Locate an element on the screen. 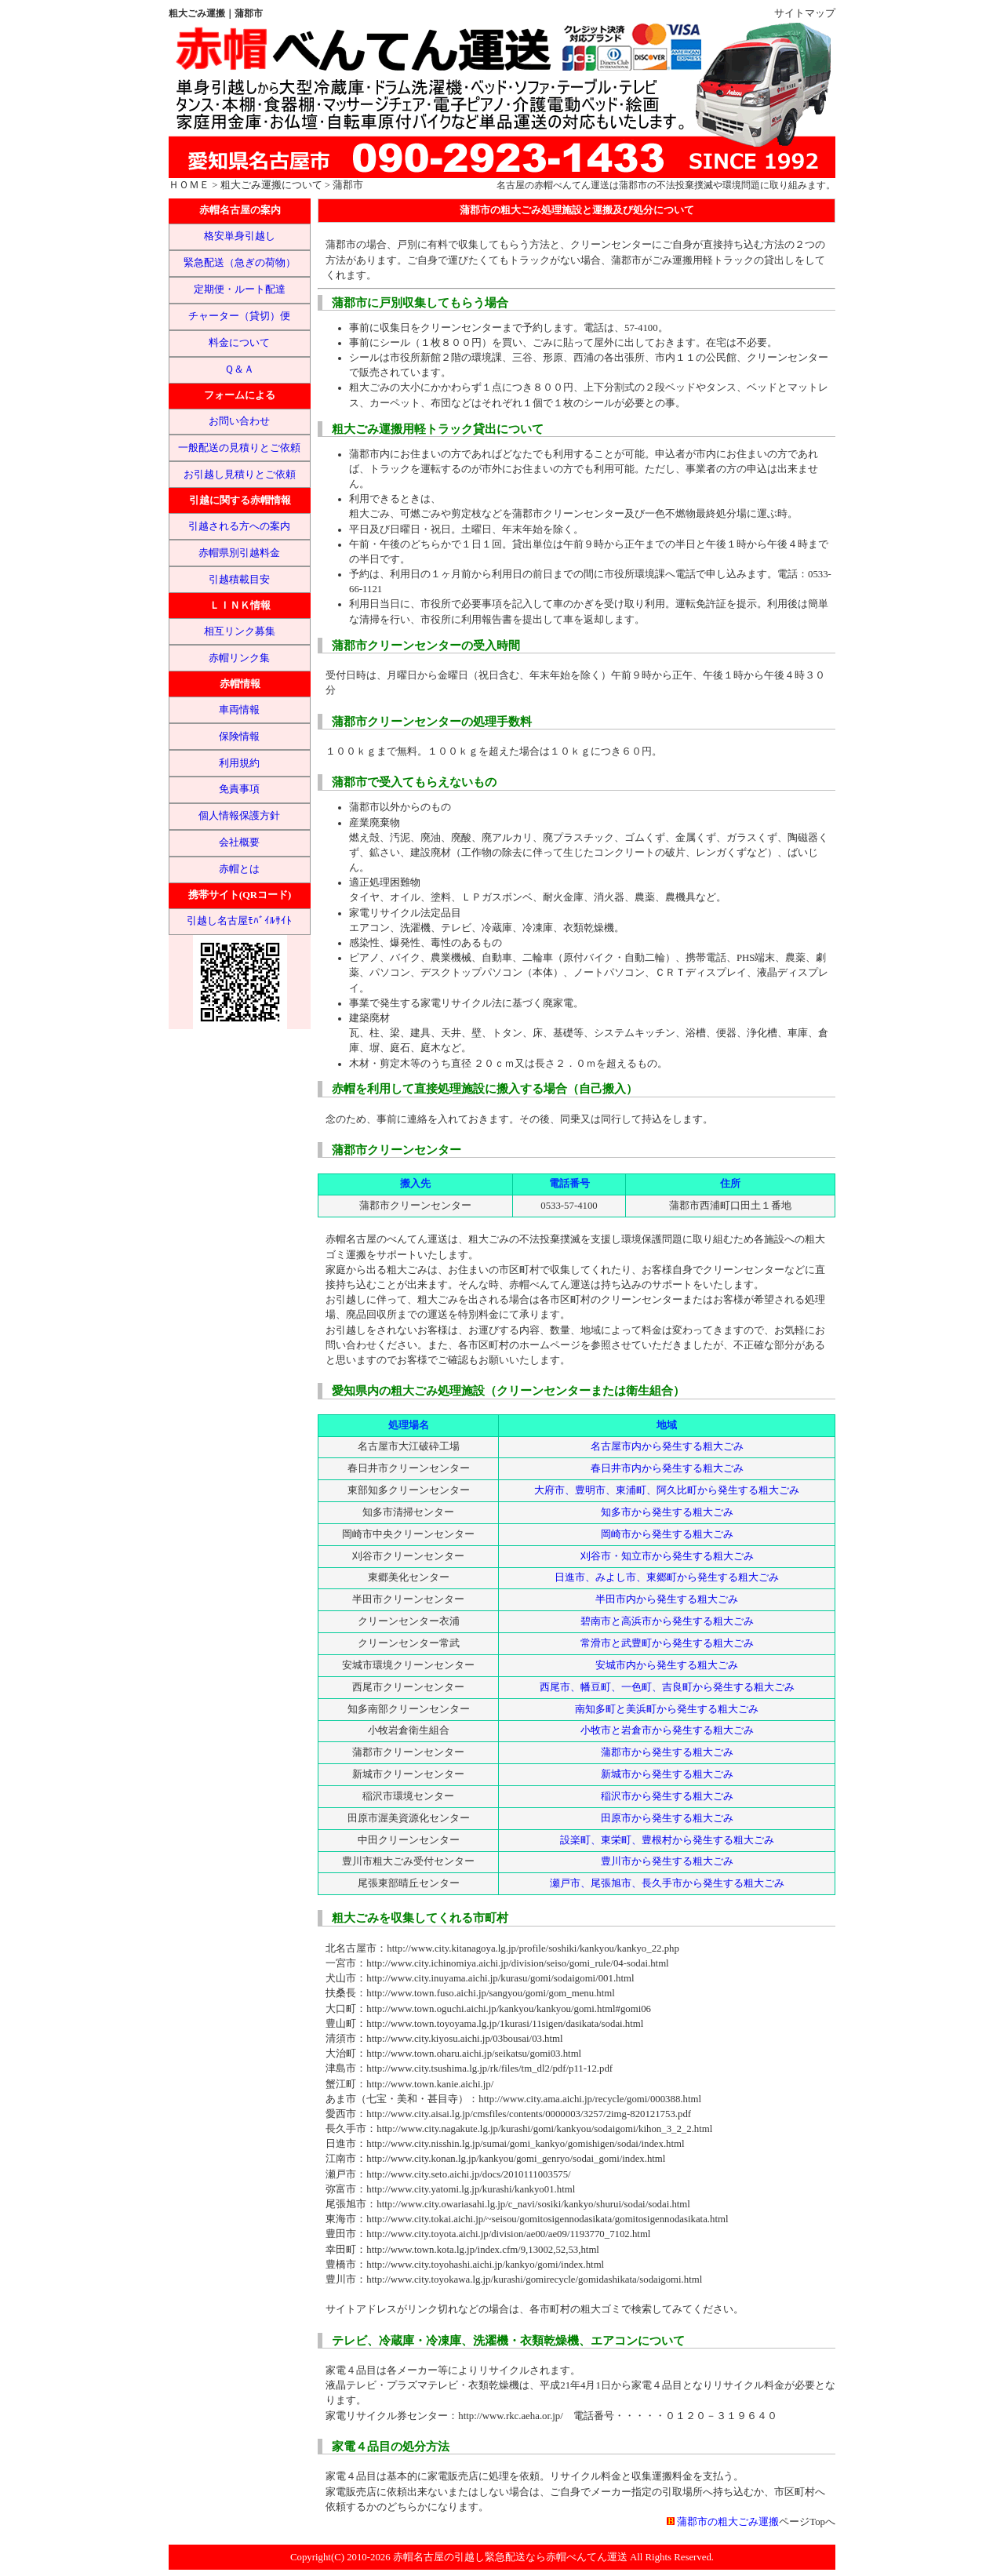  サイトマップ is located at coordinates (804, 13).